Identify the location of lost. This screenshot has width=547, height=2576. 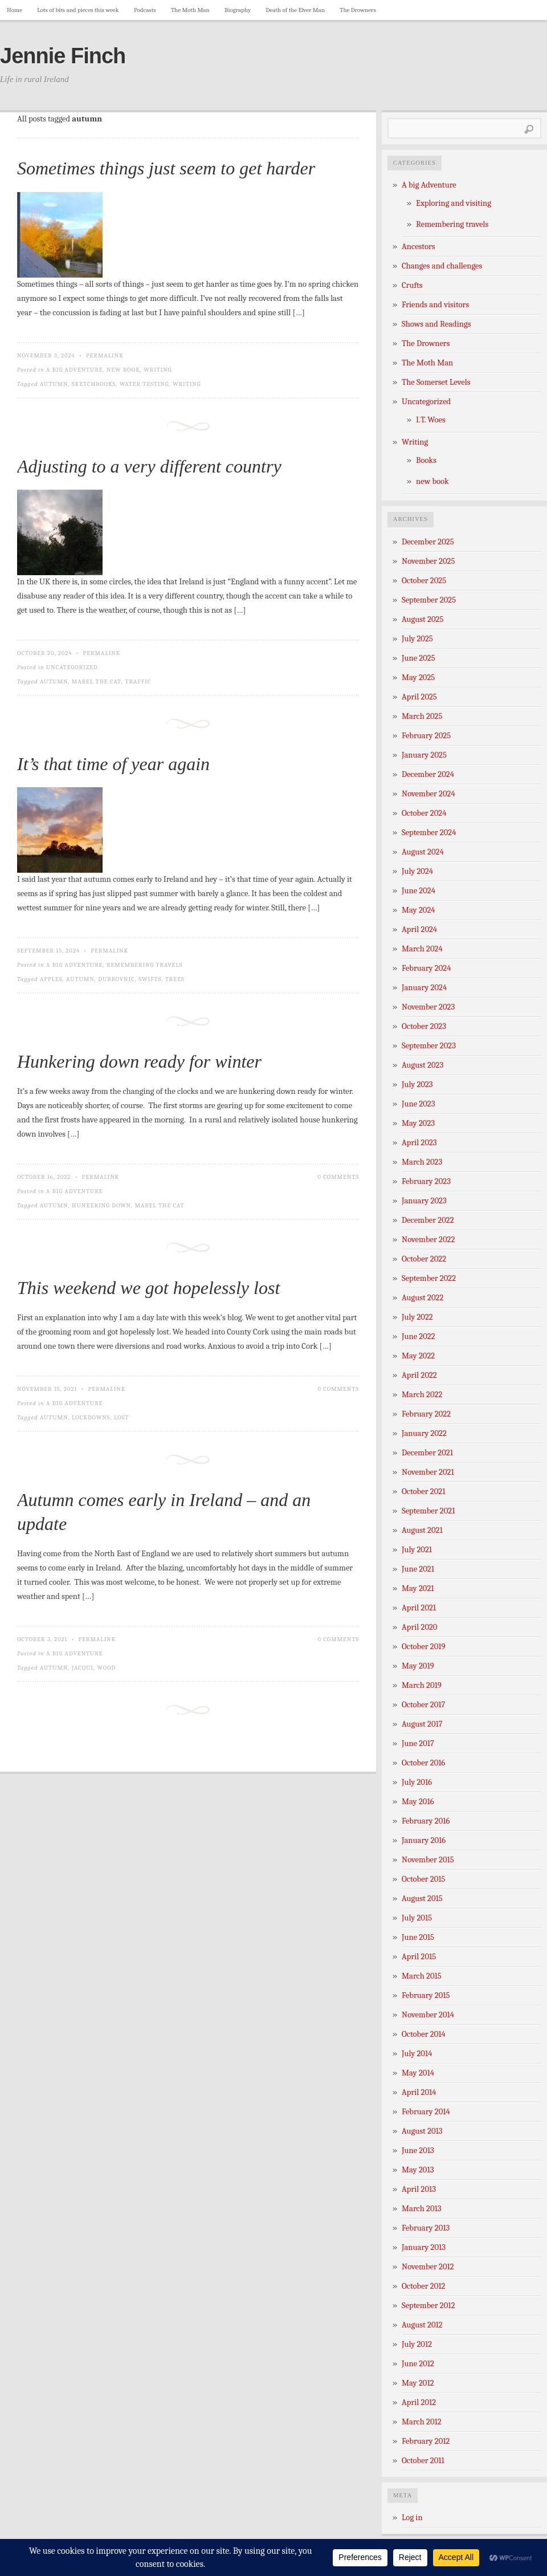
(121, 1417).